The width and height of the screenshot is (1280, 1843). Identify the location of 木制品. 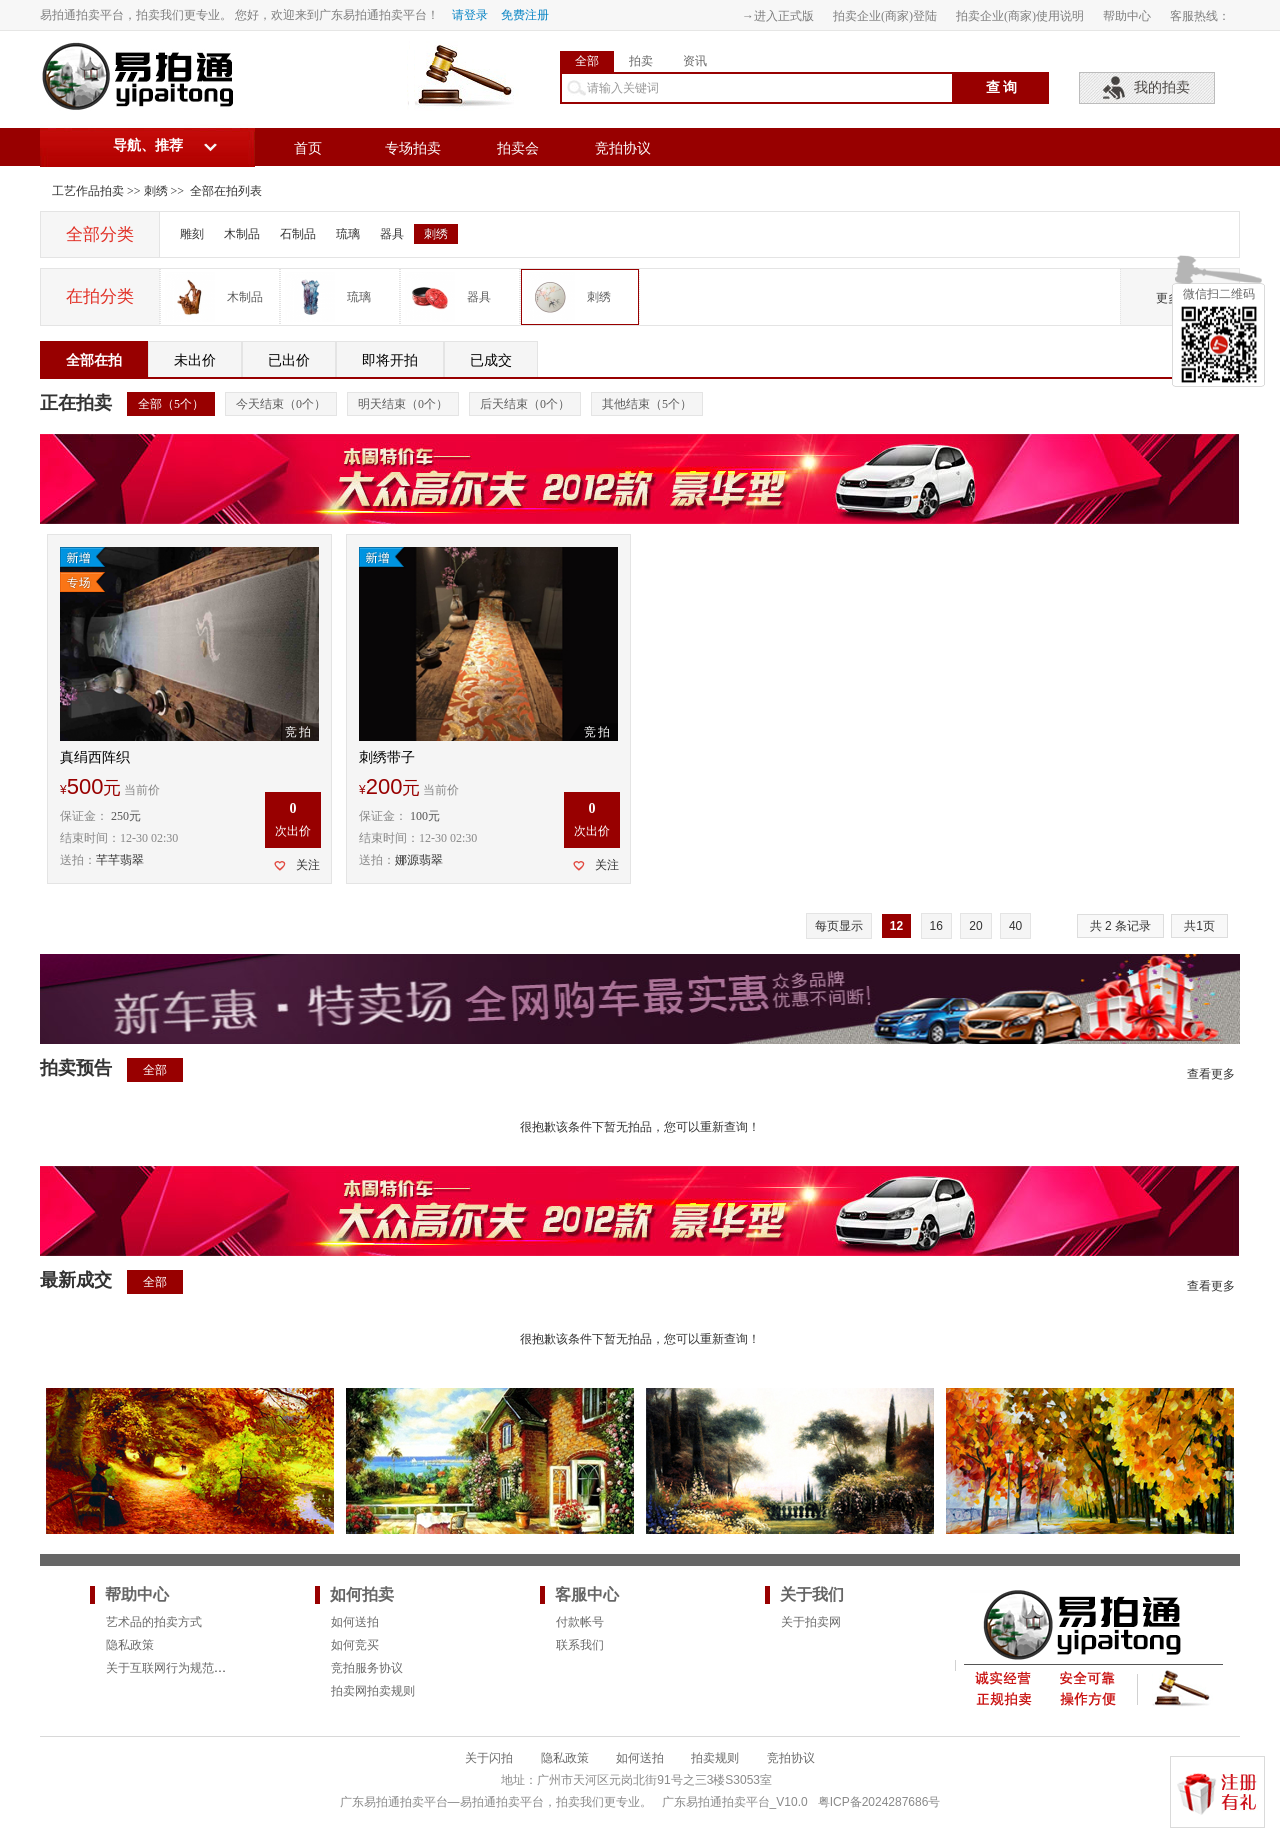
(242, 234).